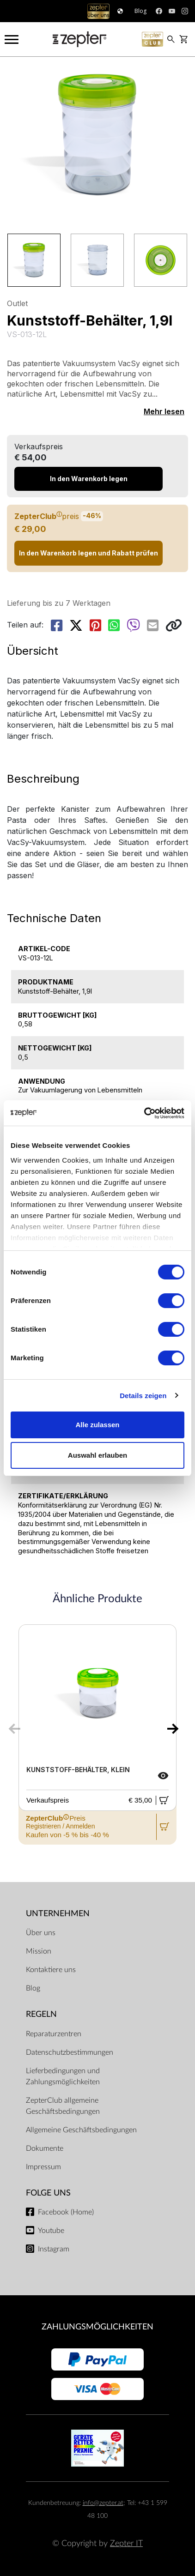 Image resolution: width=195 pixels, height=2576 pixels. I want to click on Regeln, so click(41, 2014).